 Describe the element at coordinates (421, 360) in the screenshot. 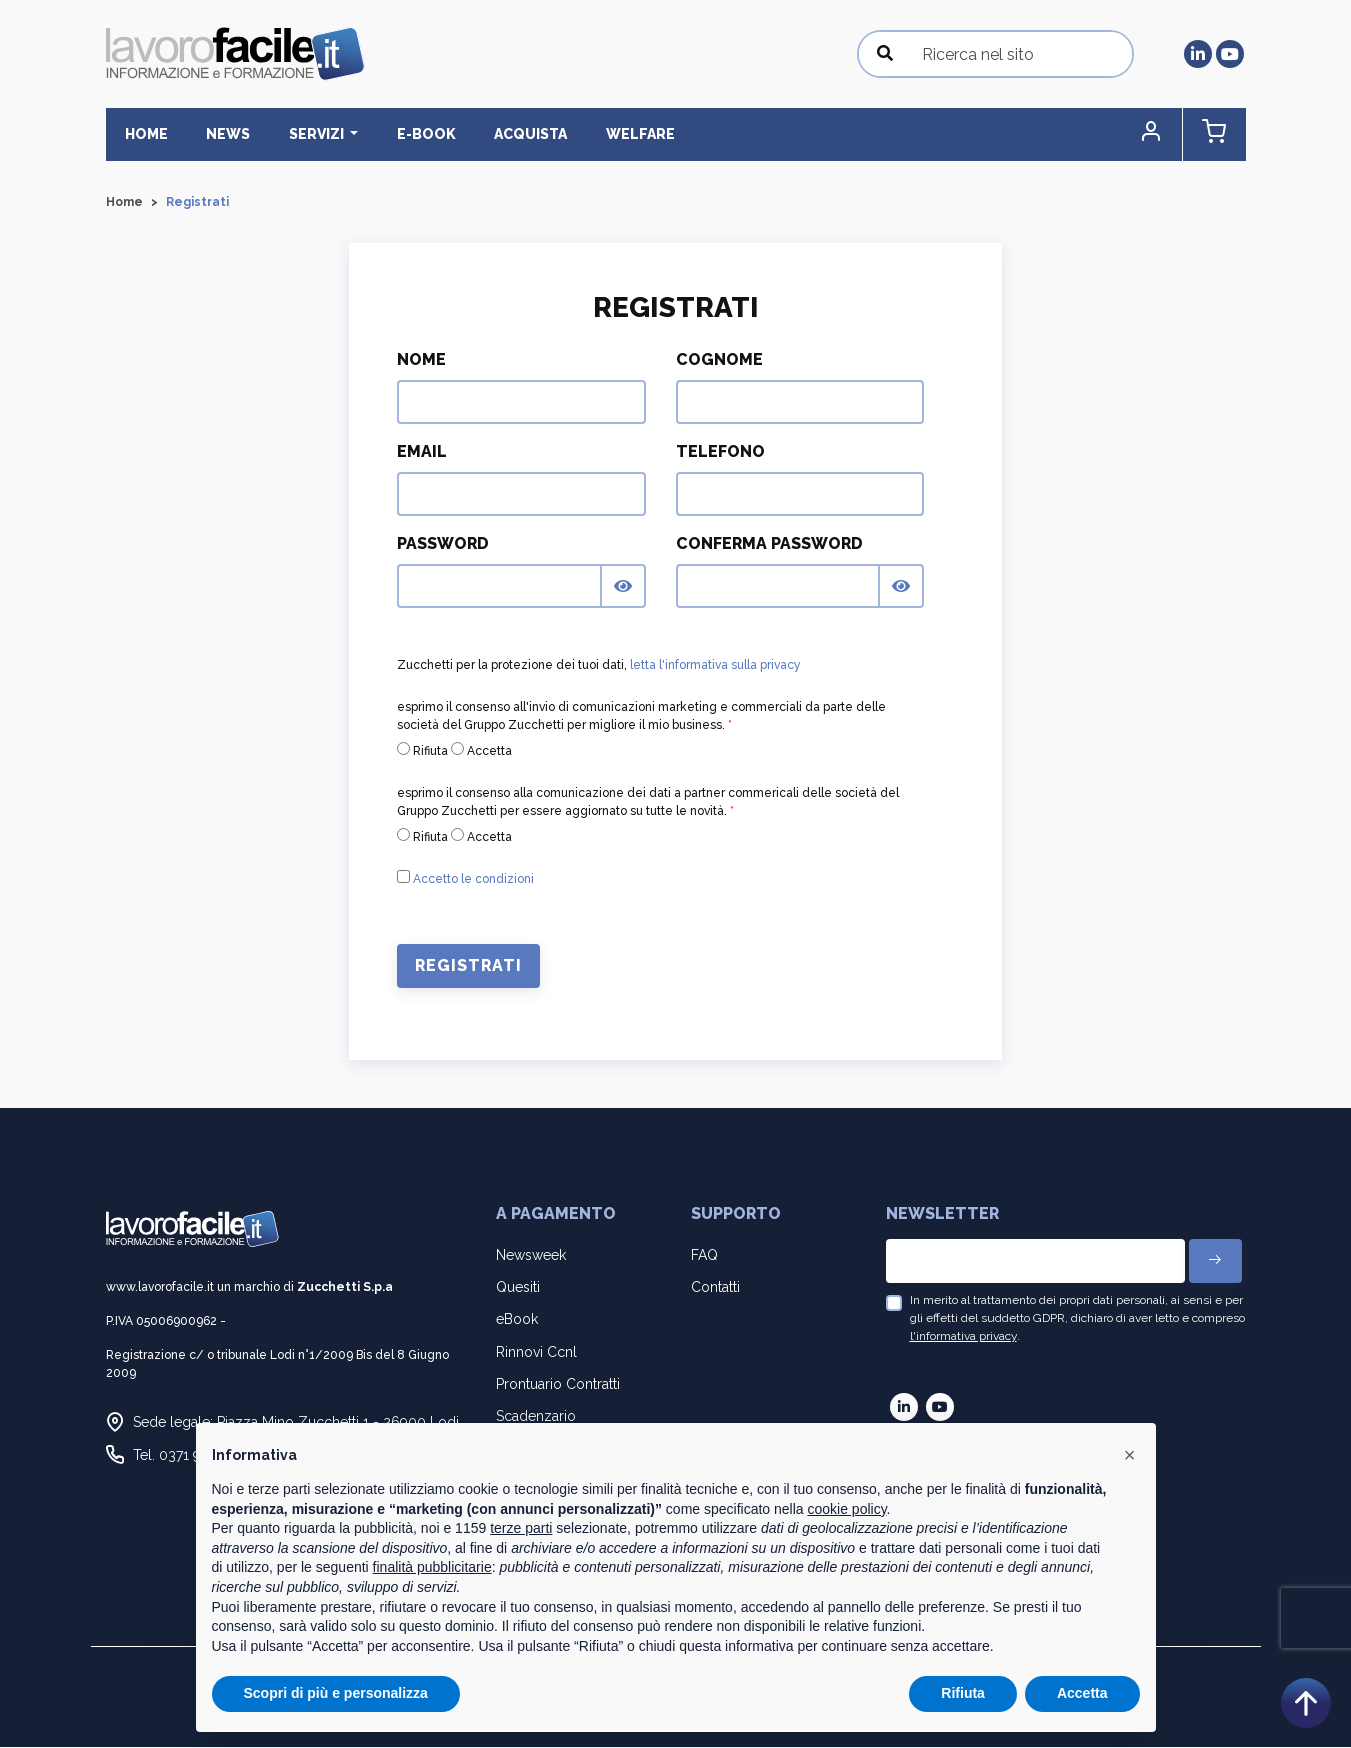

I see `Nome` at that location.